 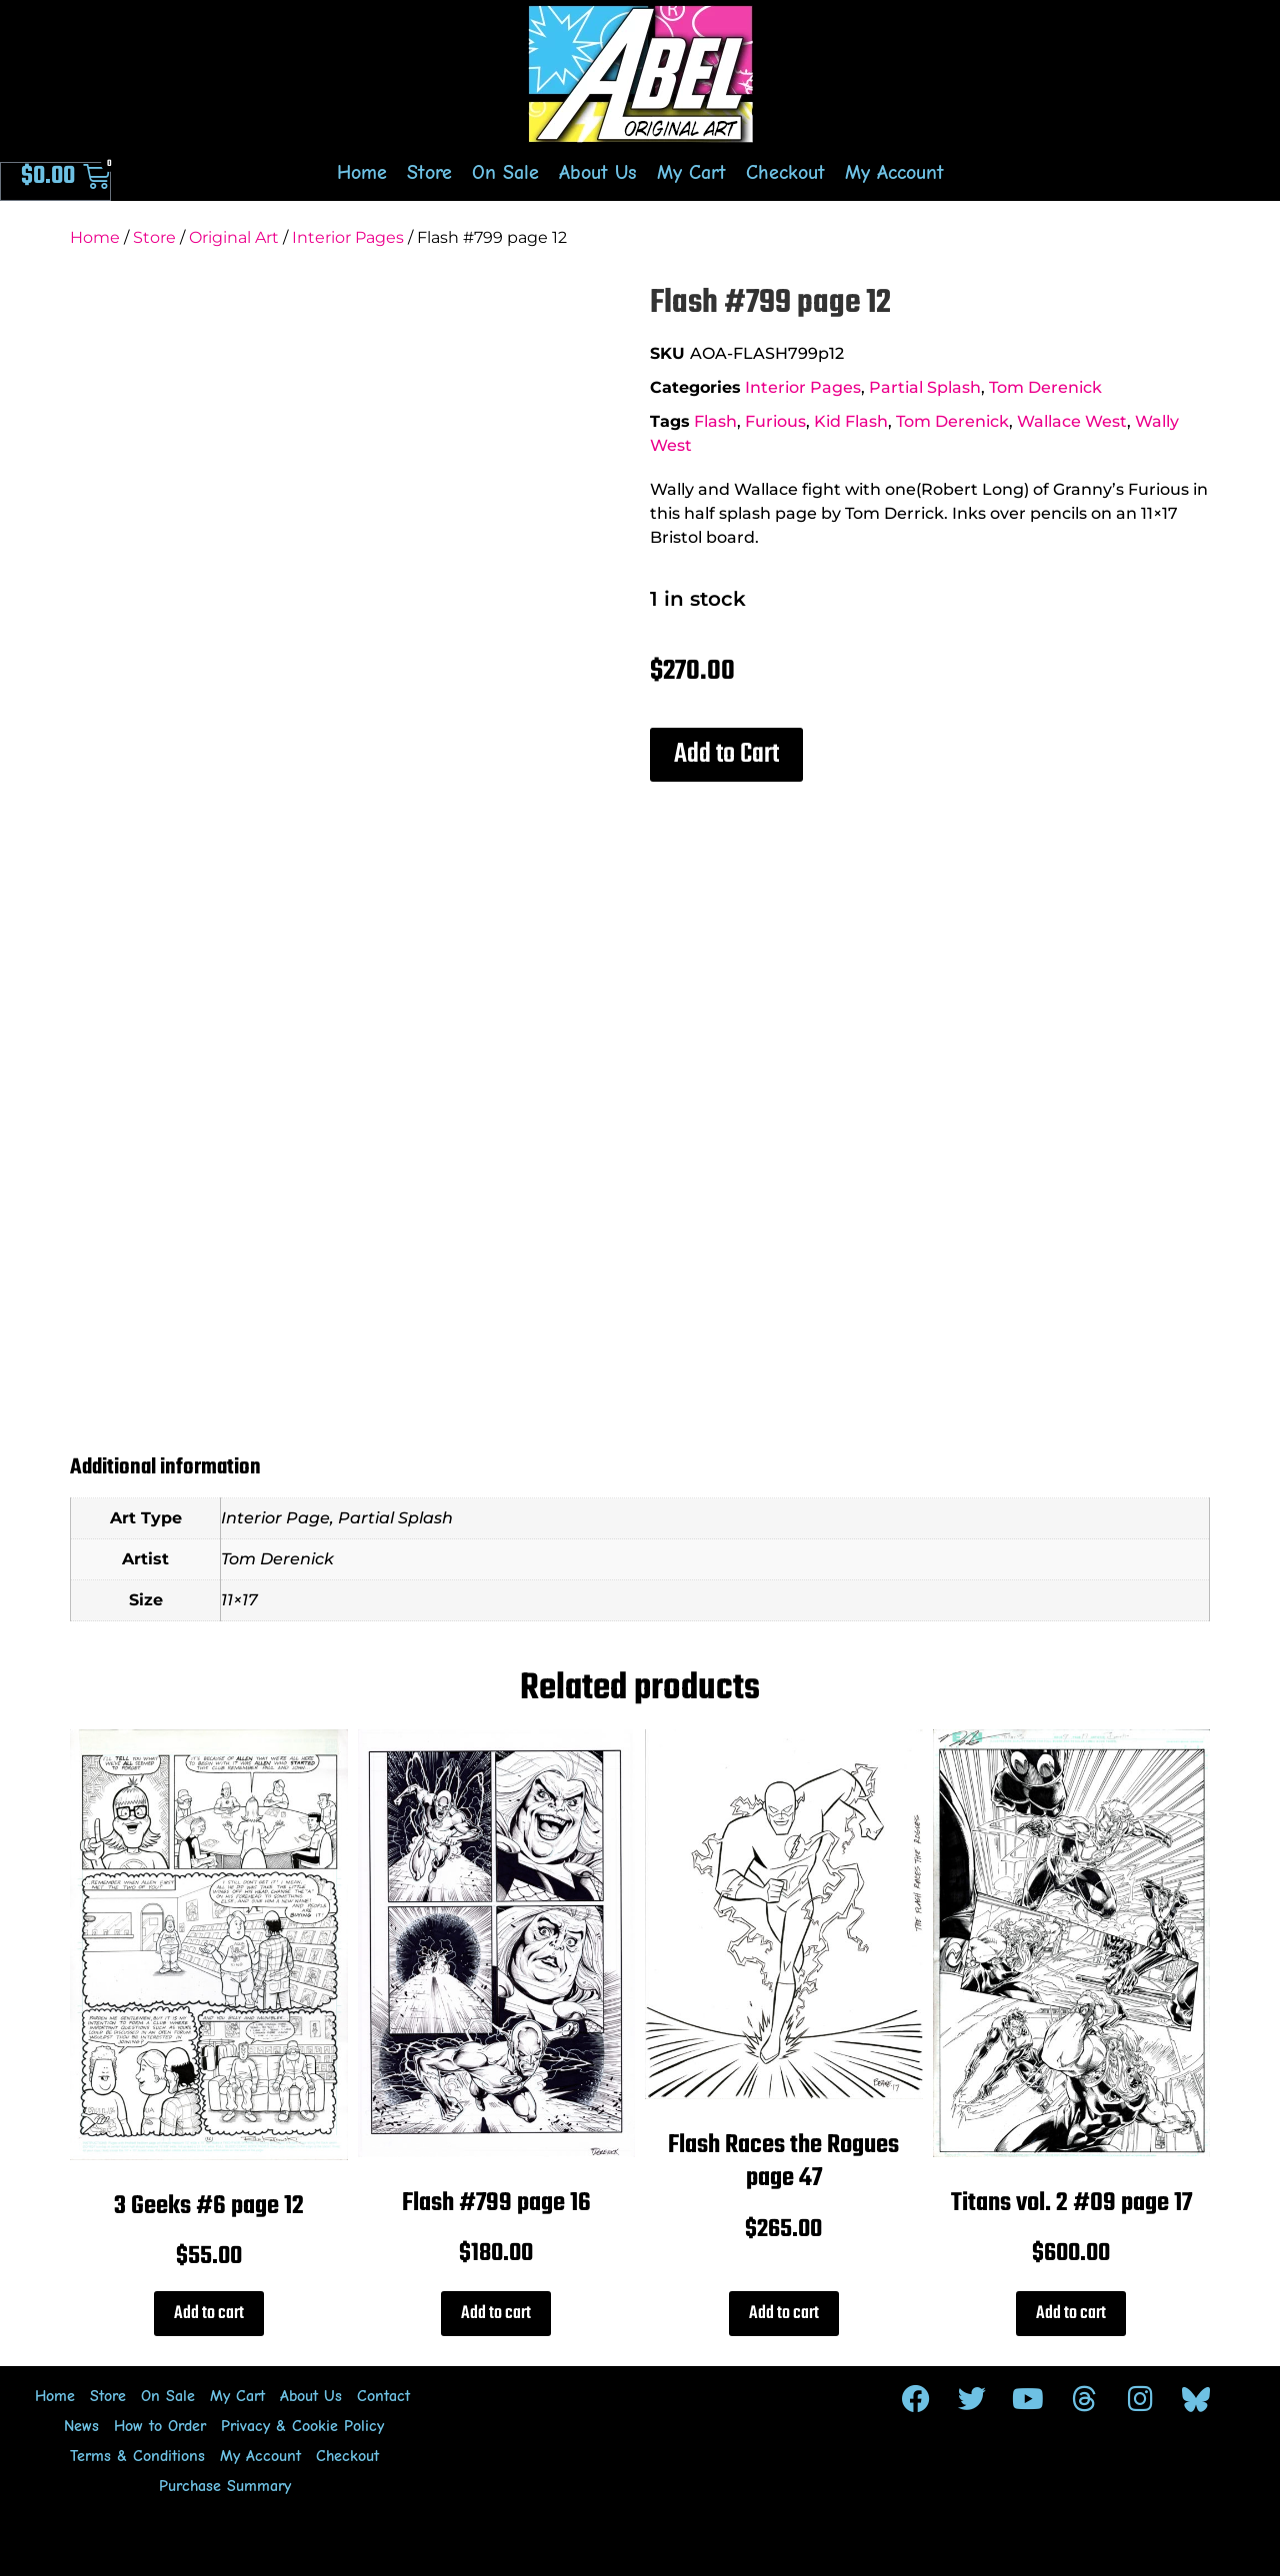 I want to click on Terms & Conditions, so click(x=137, y=2456).